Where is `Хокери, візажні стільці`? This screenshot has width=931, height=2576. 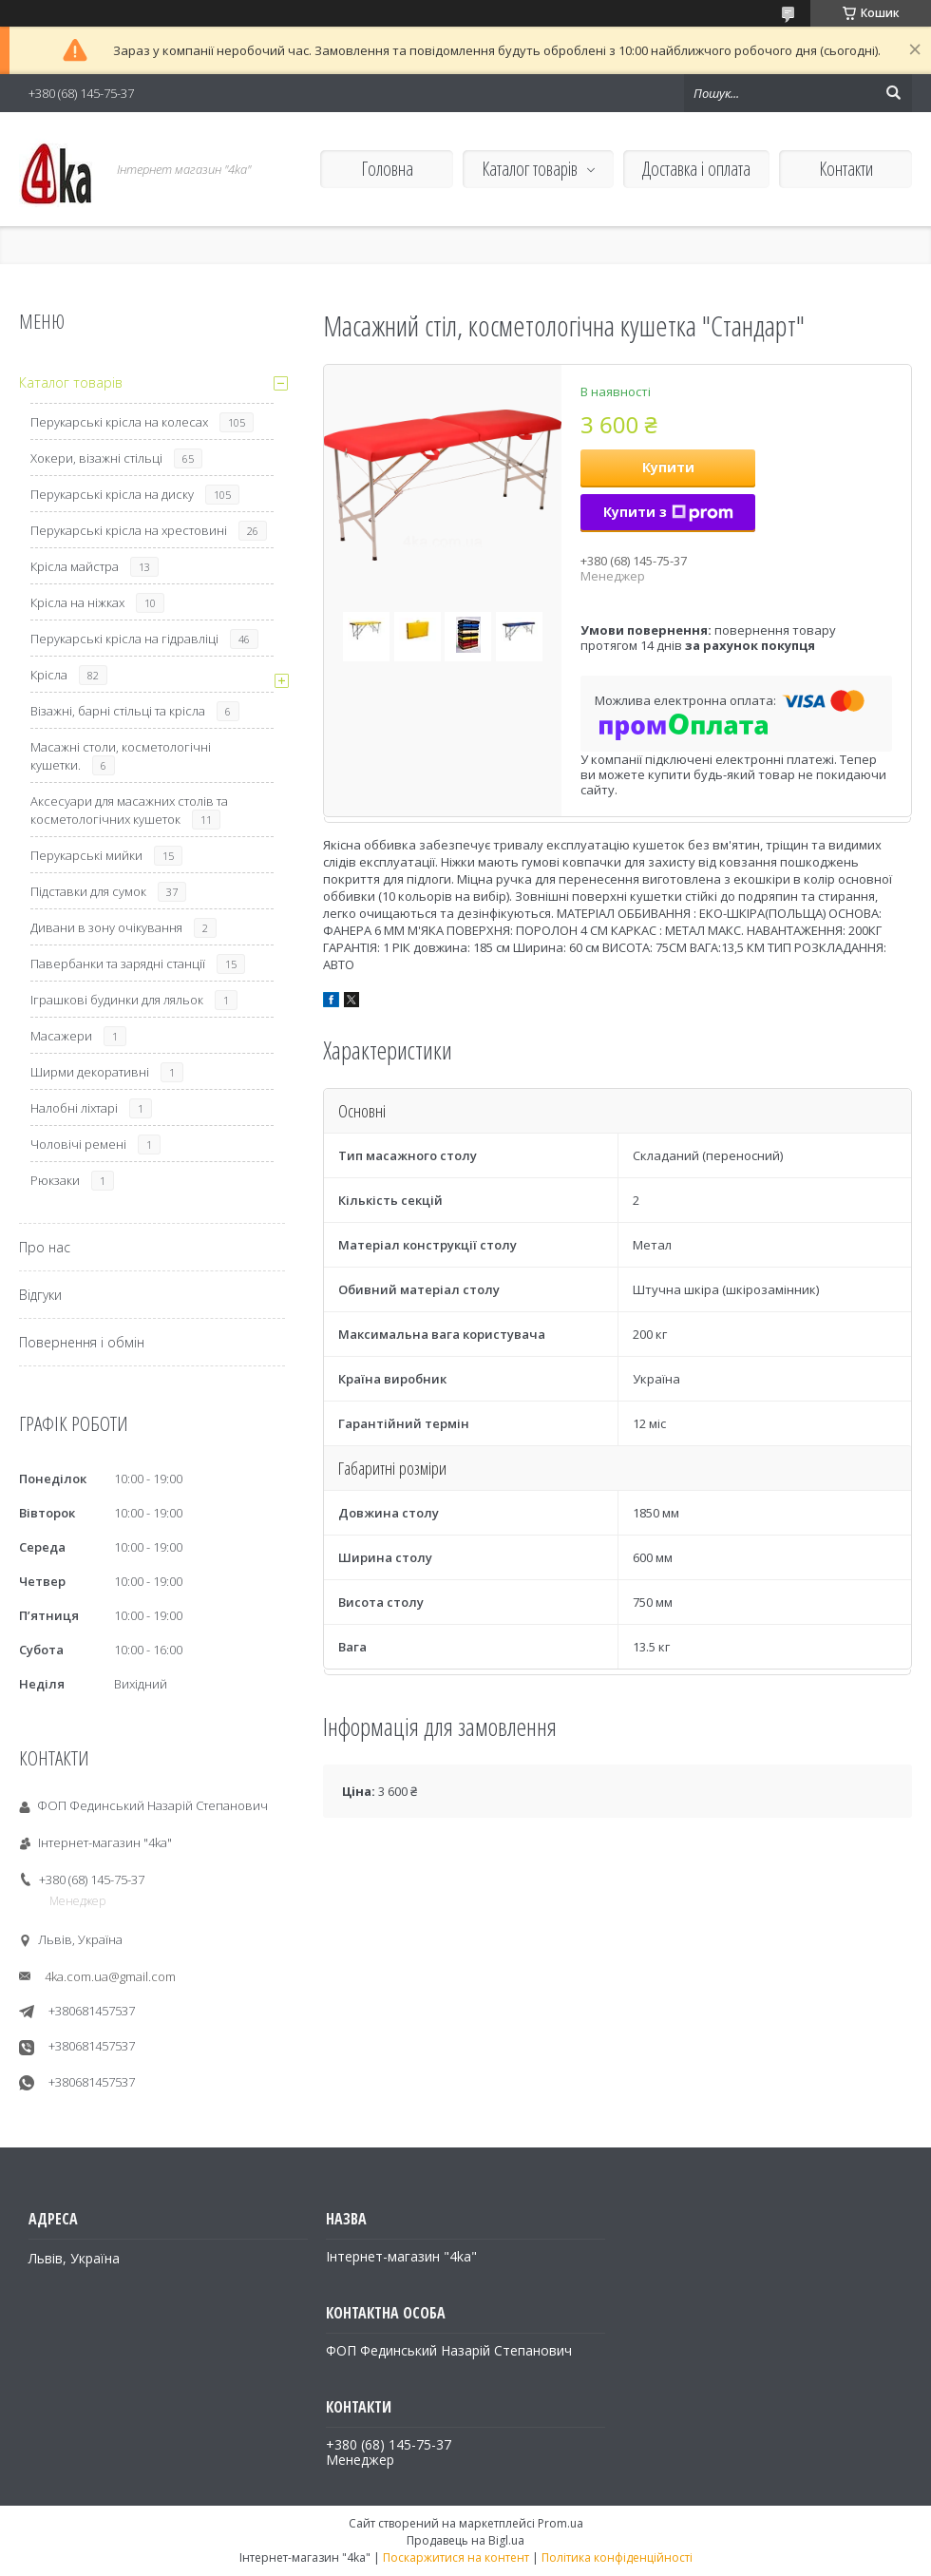
Хокери, візажні стільці is located at coordinates (96, 458).